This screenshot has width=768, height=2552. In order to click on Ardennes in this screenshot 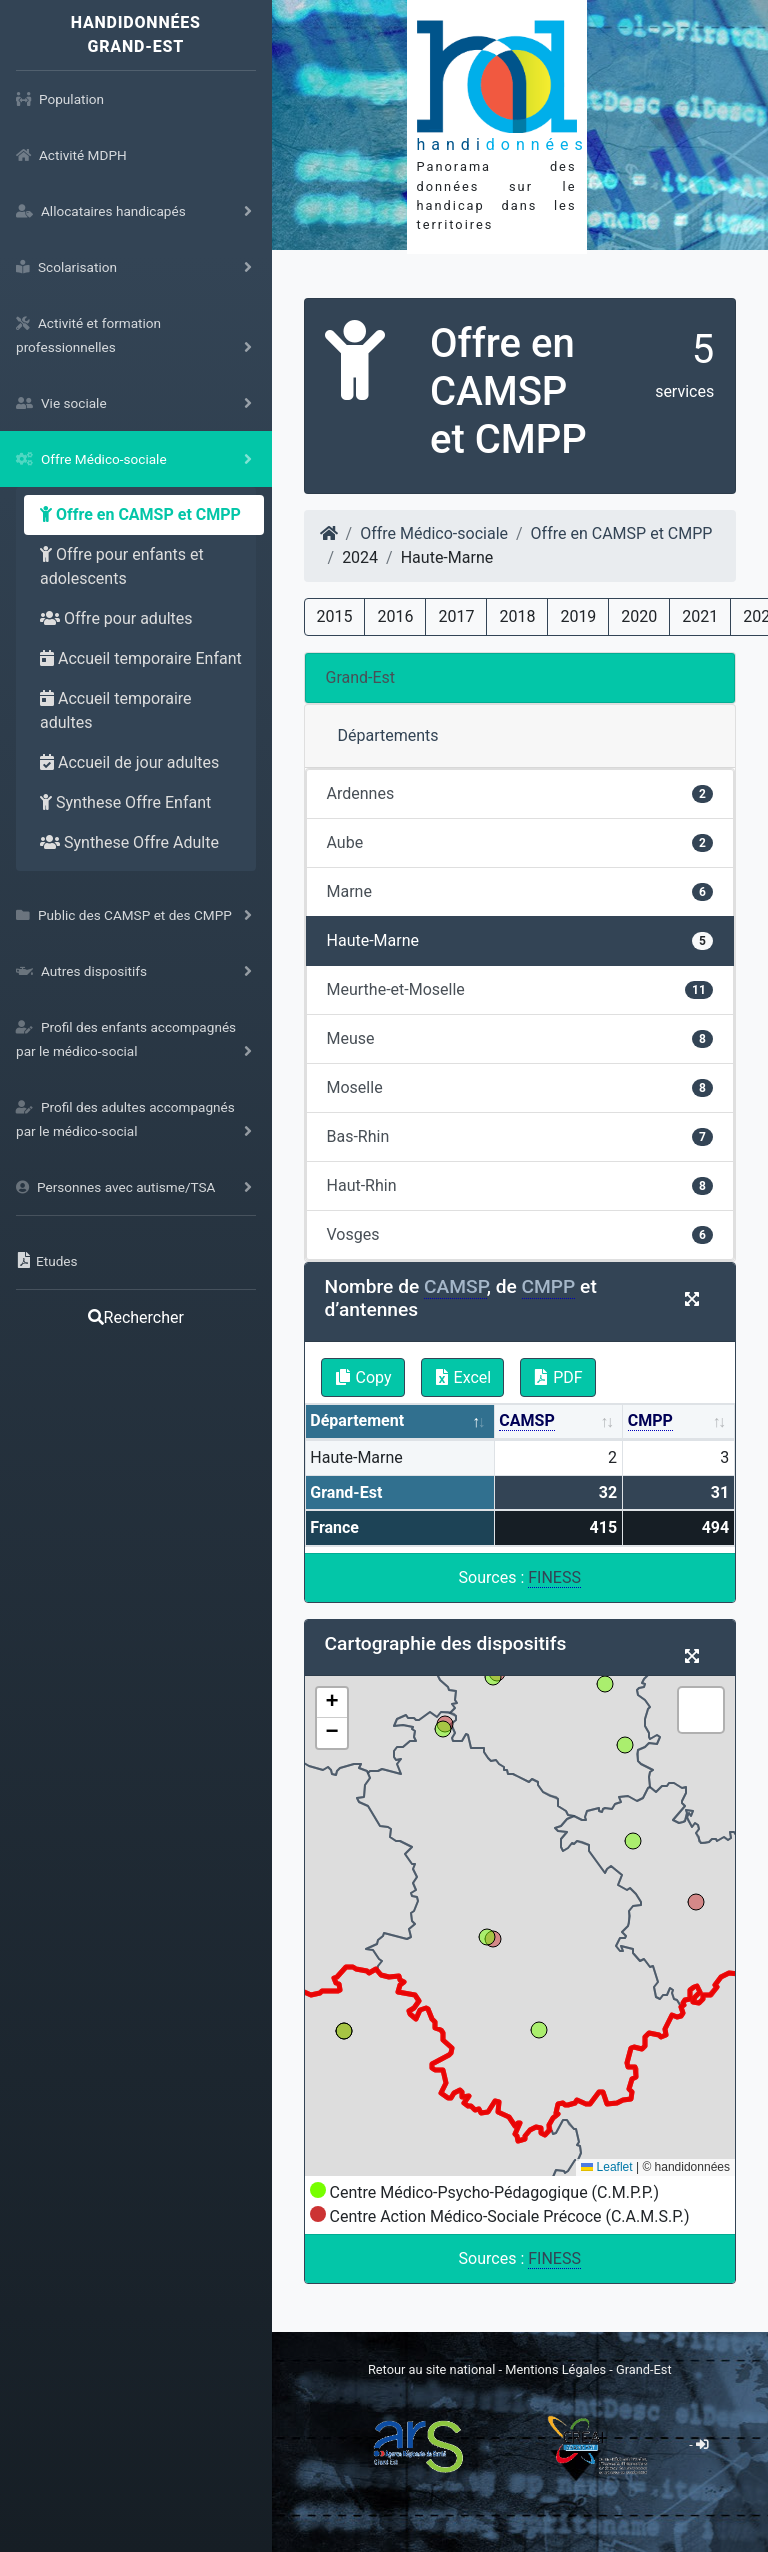, I will do `click(520, 793)`.